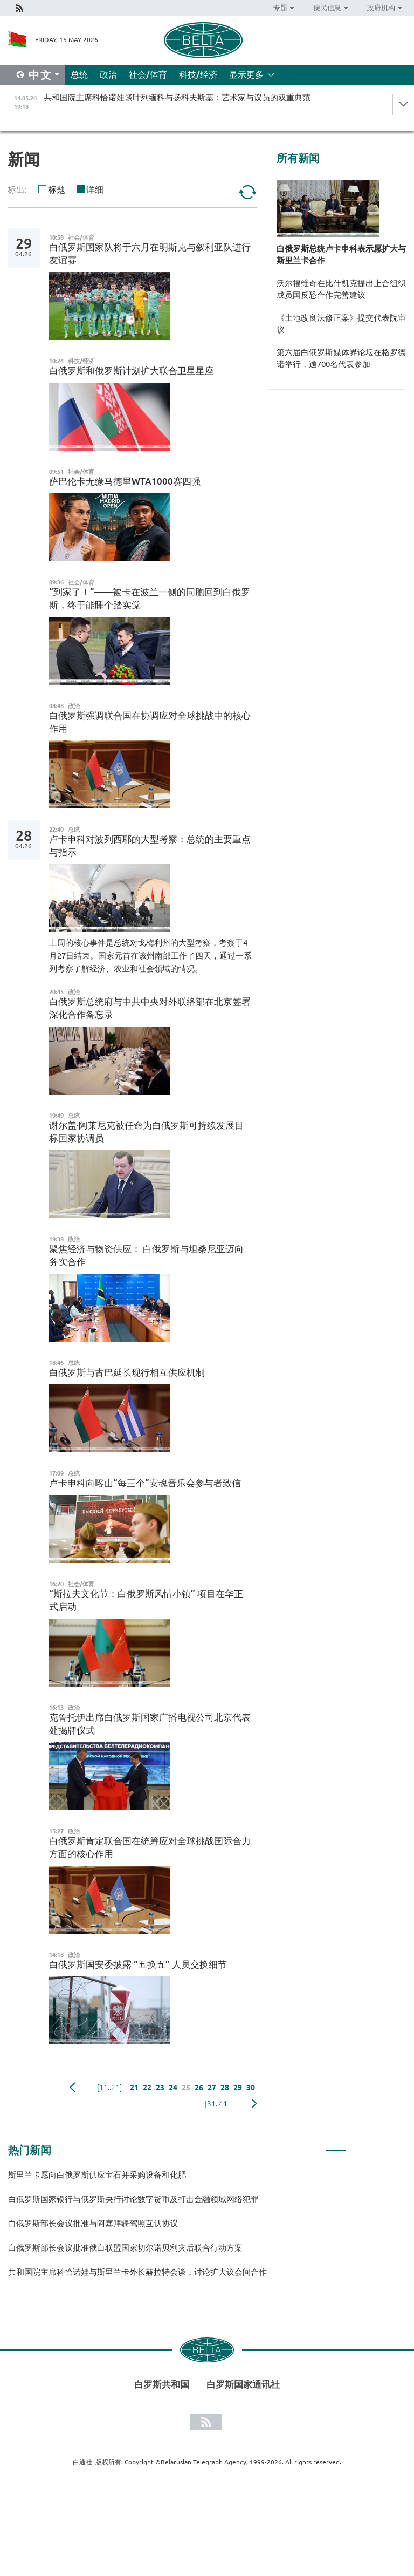  I want to click on 3 [tab], so click(379, 2145).